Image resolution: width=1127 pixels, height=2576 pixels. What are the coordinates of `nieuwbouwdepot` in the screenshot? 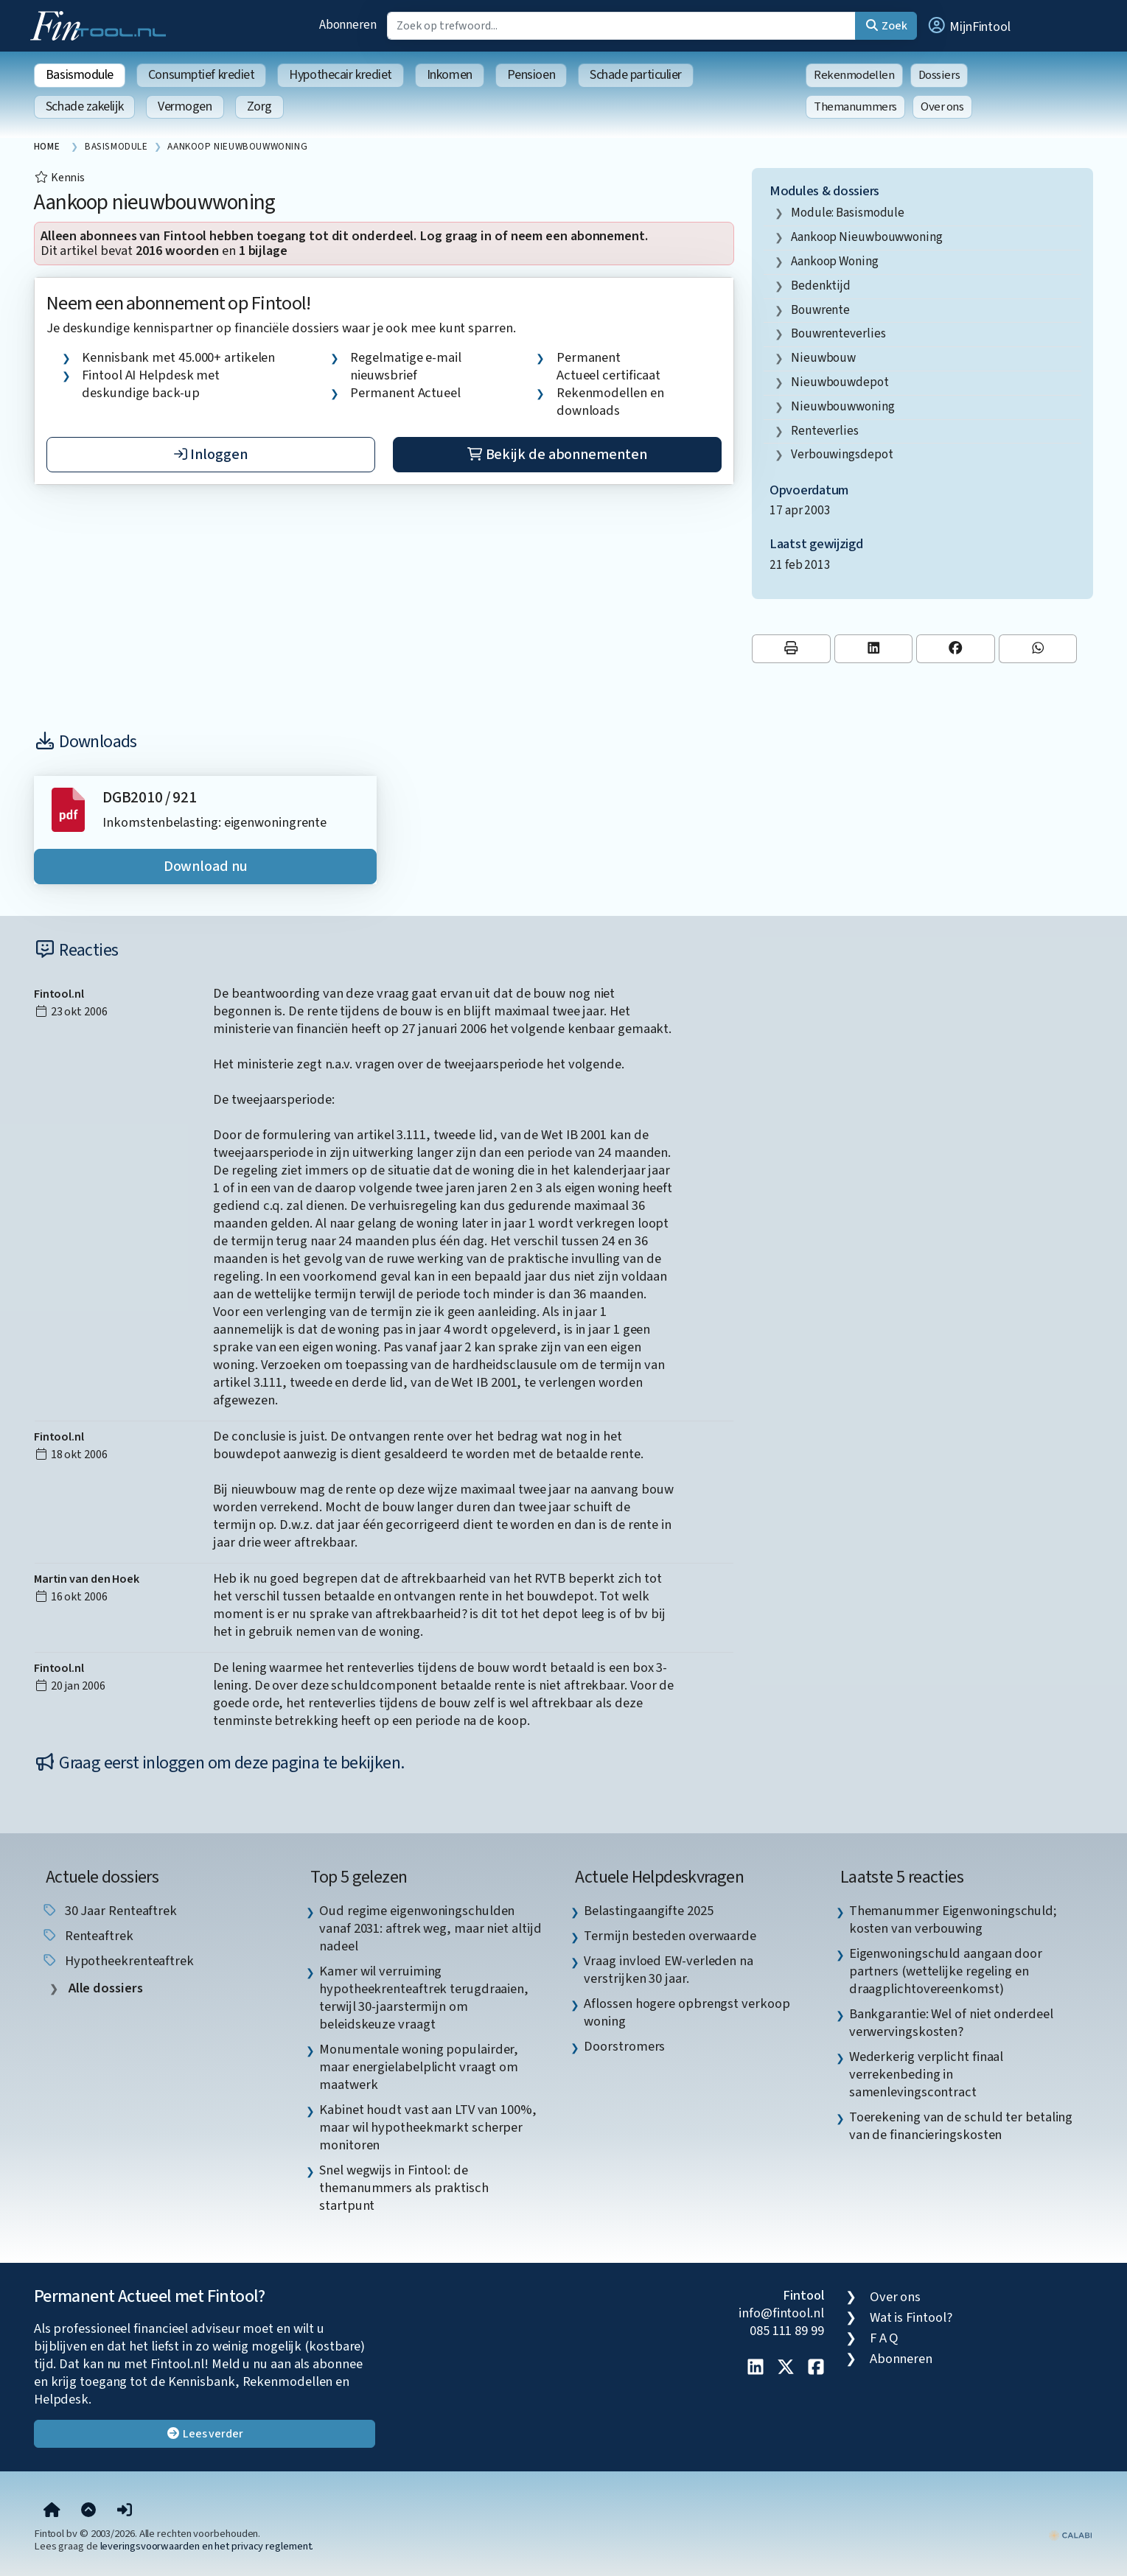 It's located at (840, 382).